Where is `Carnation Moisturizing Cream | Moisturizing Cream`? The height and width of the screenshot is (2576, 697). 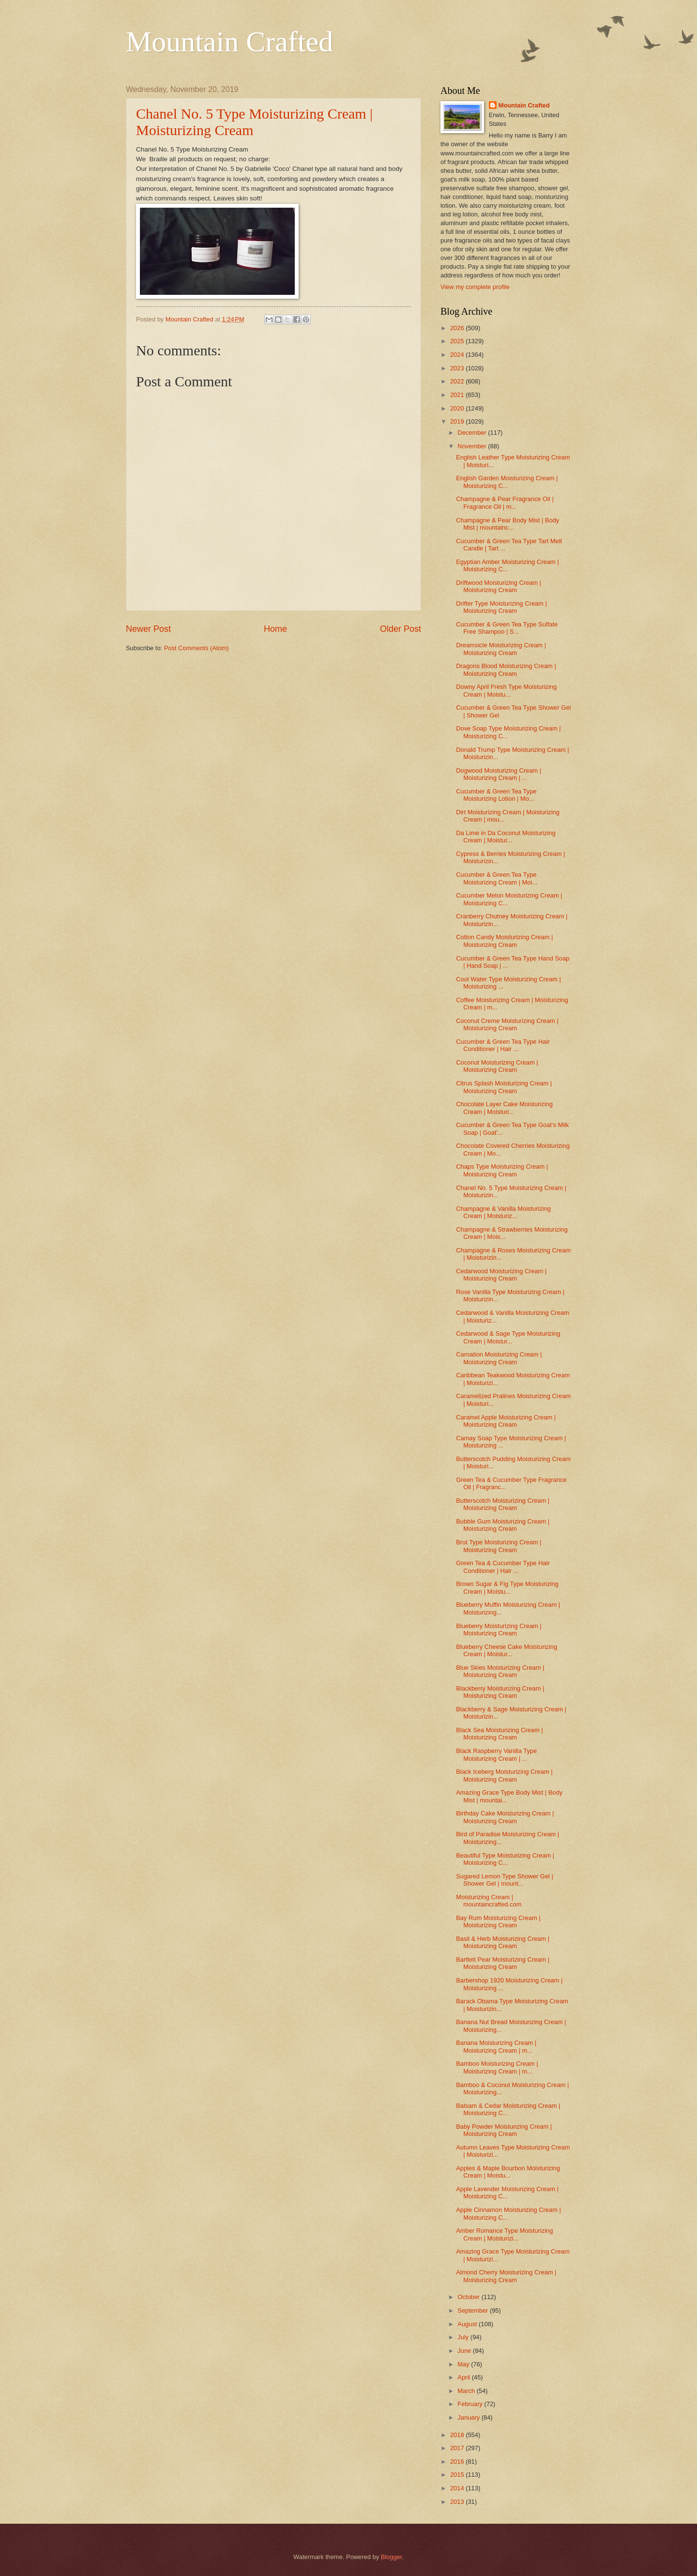 Carnation Moisturizing Cream | Moisturizing Cream is located at coordinates (499, 1358).